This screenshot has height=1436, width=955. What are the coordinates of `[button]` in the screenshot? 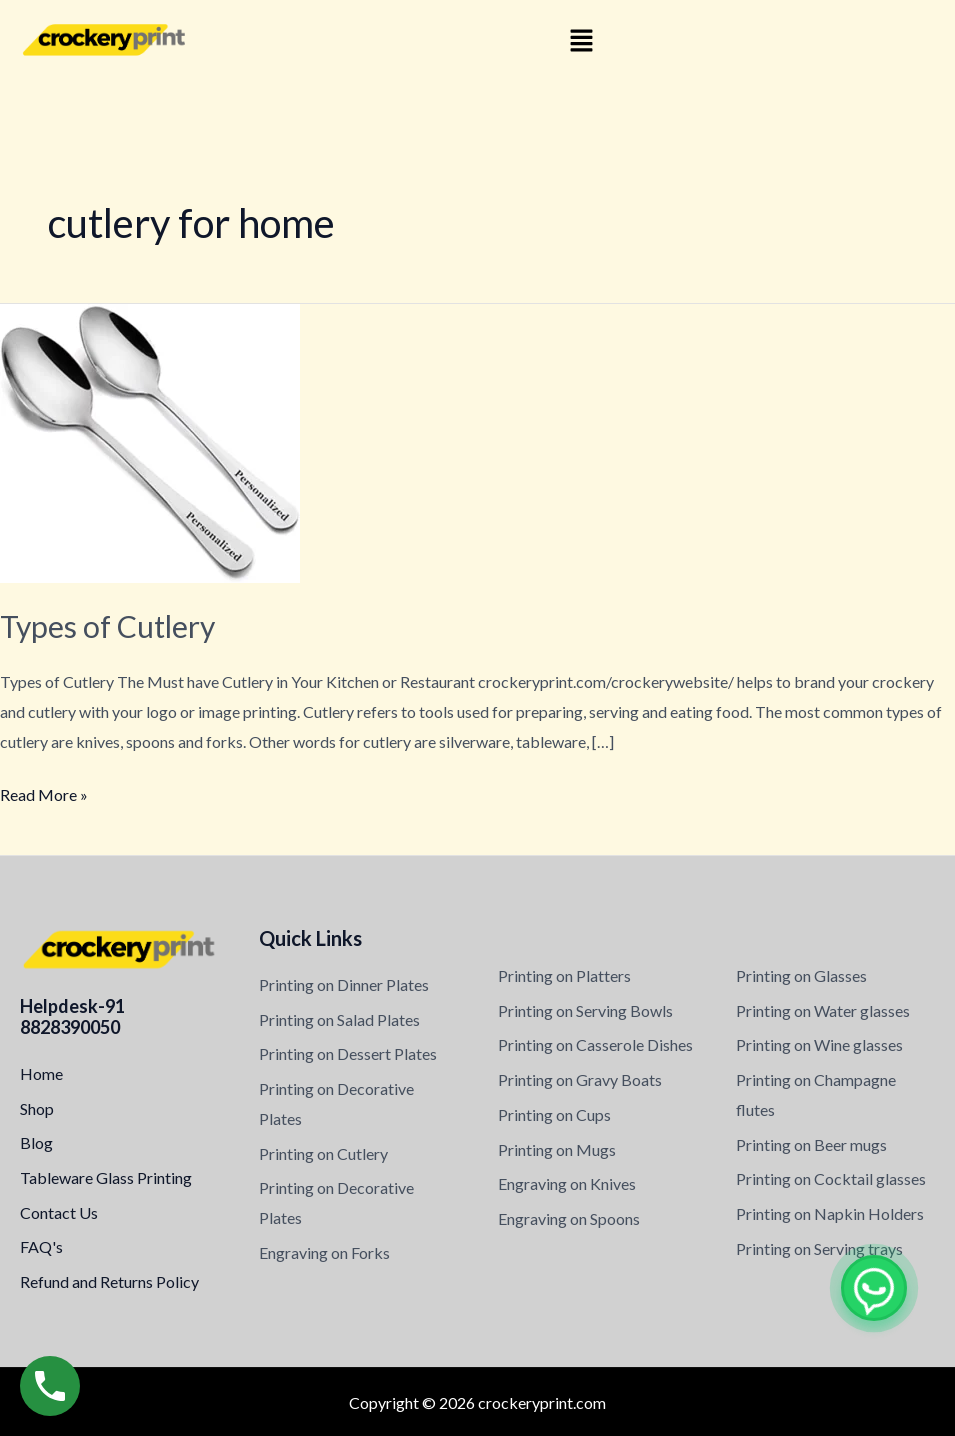 It's located at (582, 41).